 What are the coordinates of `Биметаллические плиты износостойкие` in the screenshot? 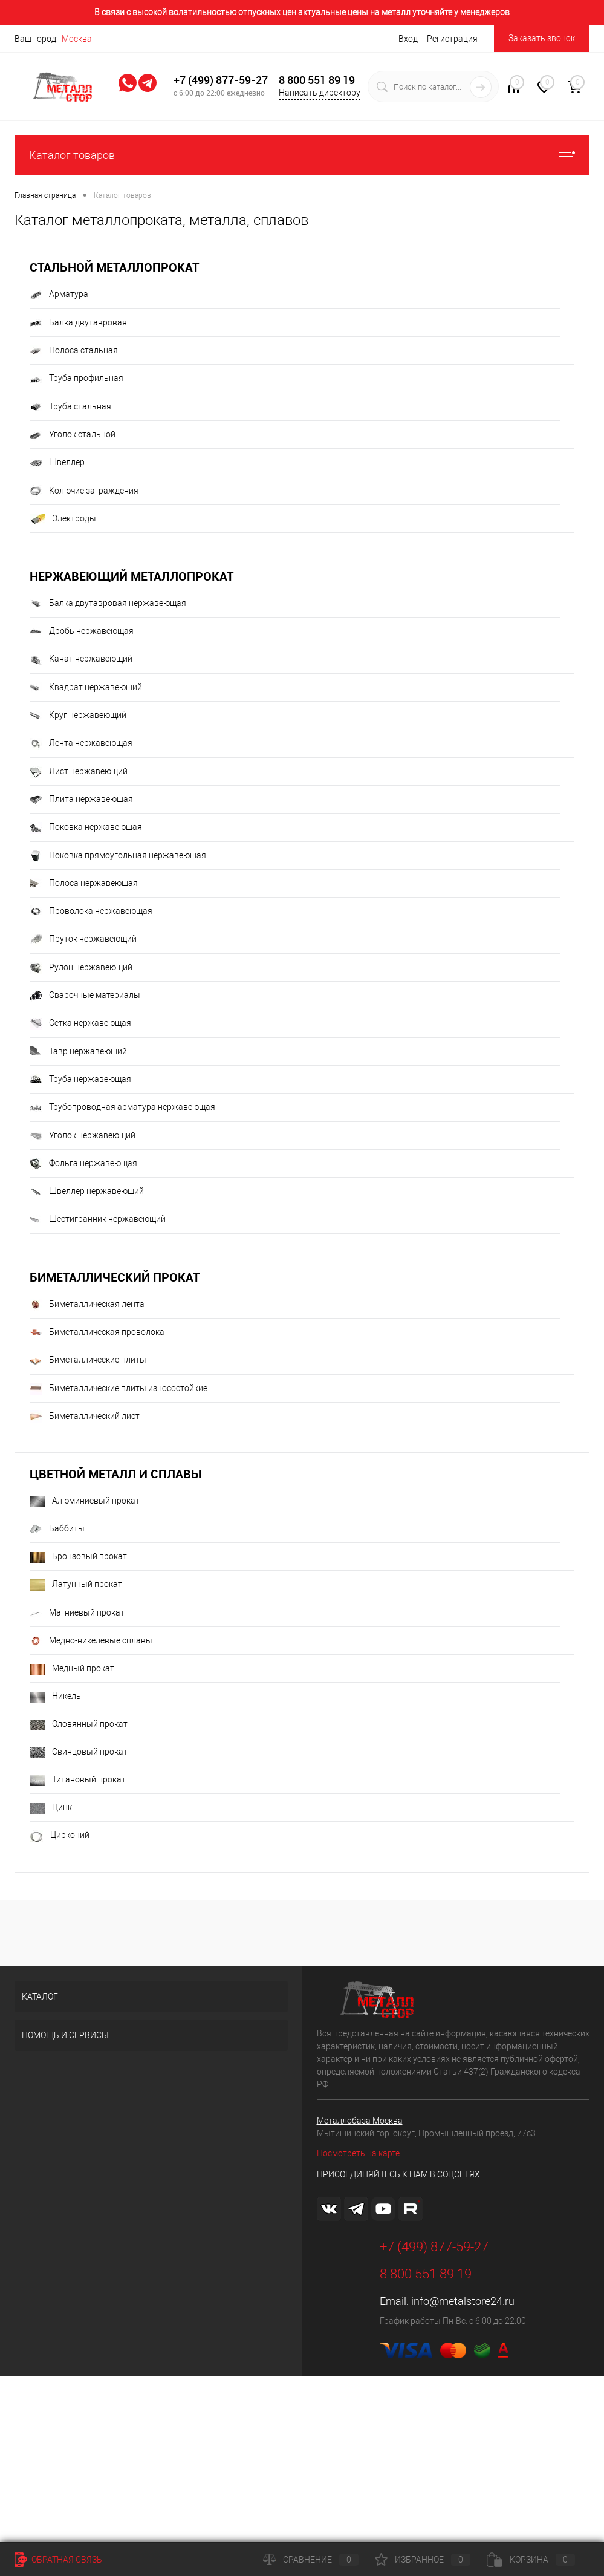 It's located at (118, 1389).